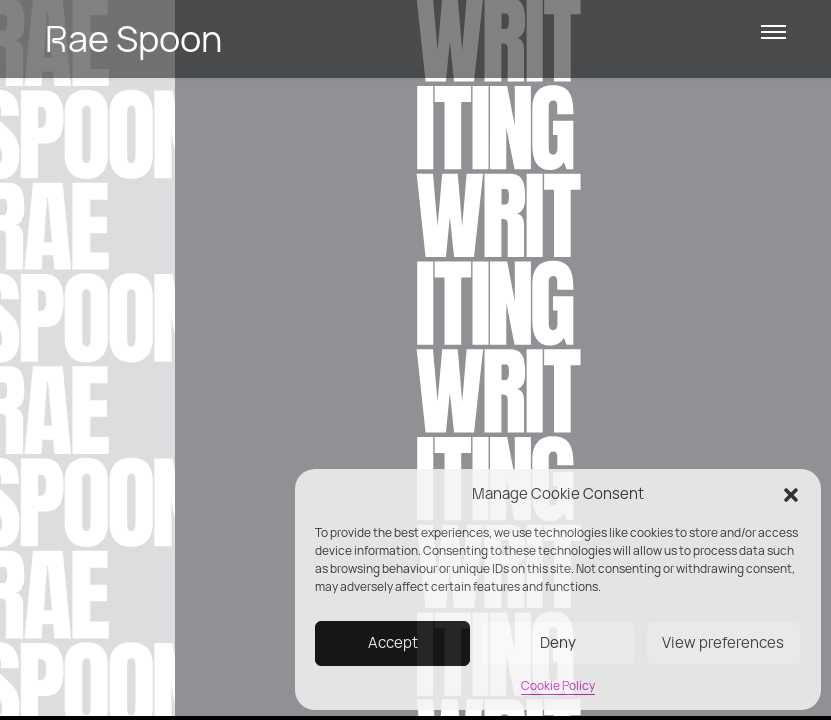  What do you see at coordinates (393, 642) in the screenshot?
I see `Accept` at bounding box center [393, 642].